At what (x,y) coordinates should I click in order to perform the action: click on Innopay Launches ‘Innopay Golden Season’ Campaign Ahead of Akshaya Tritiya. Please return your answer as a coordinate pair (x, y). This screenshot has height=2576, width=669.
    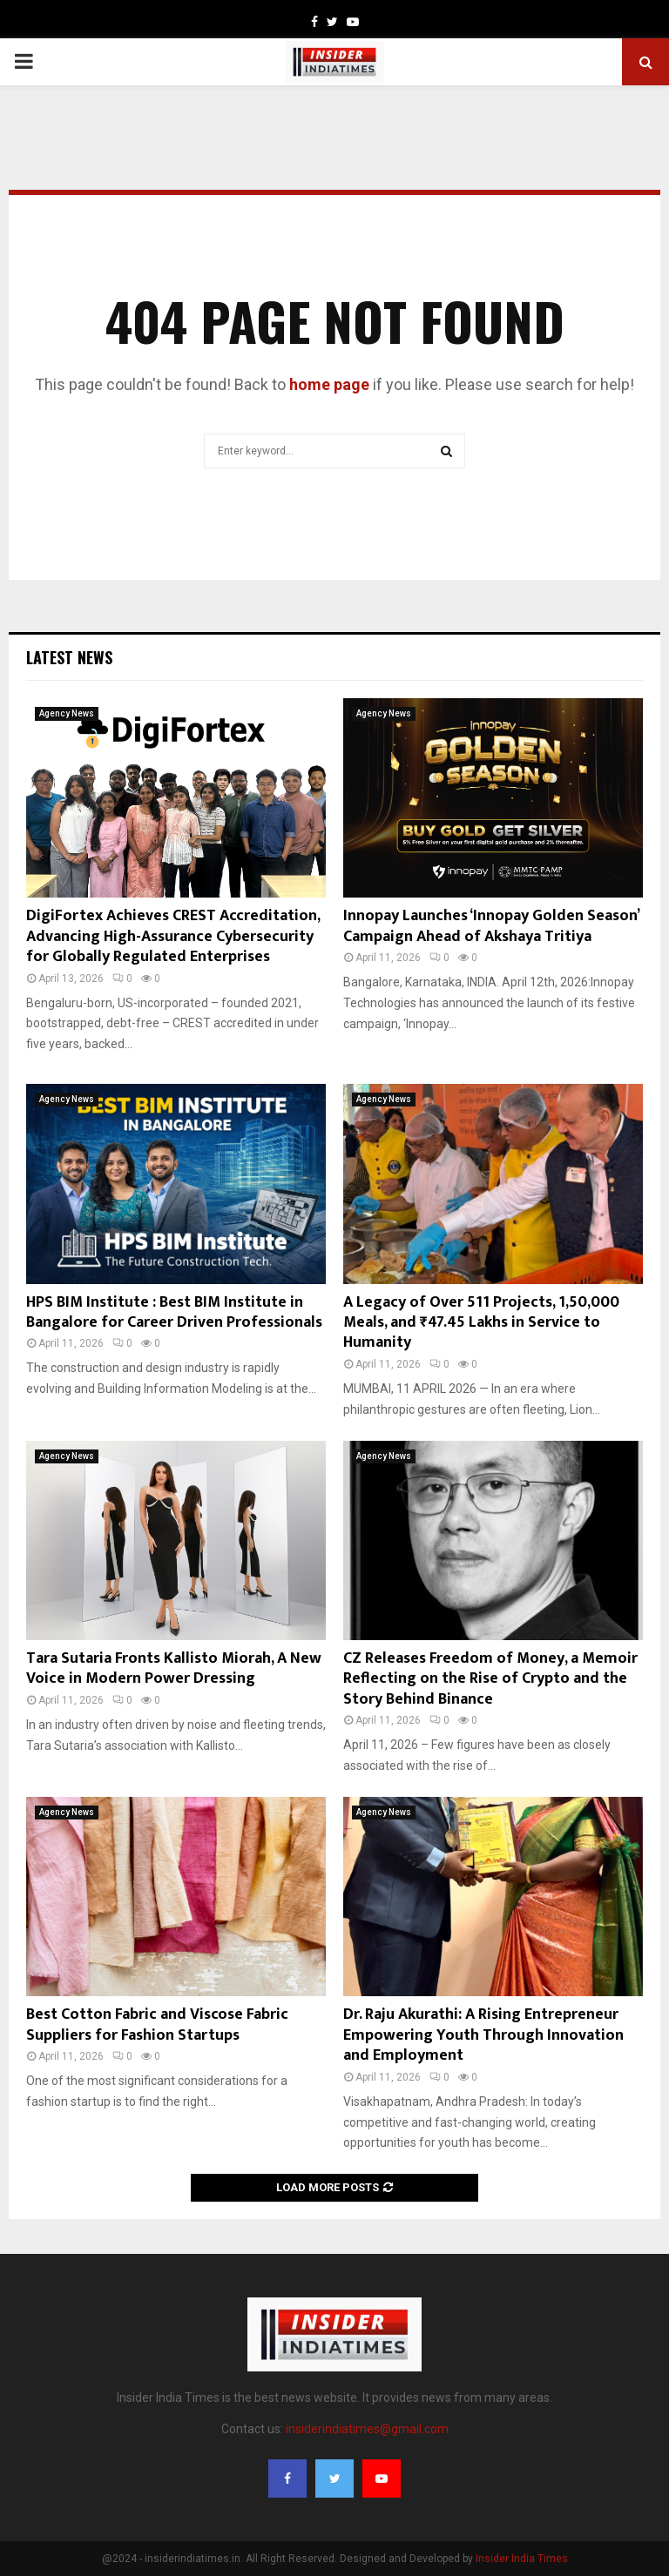
    Looking at the image, I should click on (491, 926).